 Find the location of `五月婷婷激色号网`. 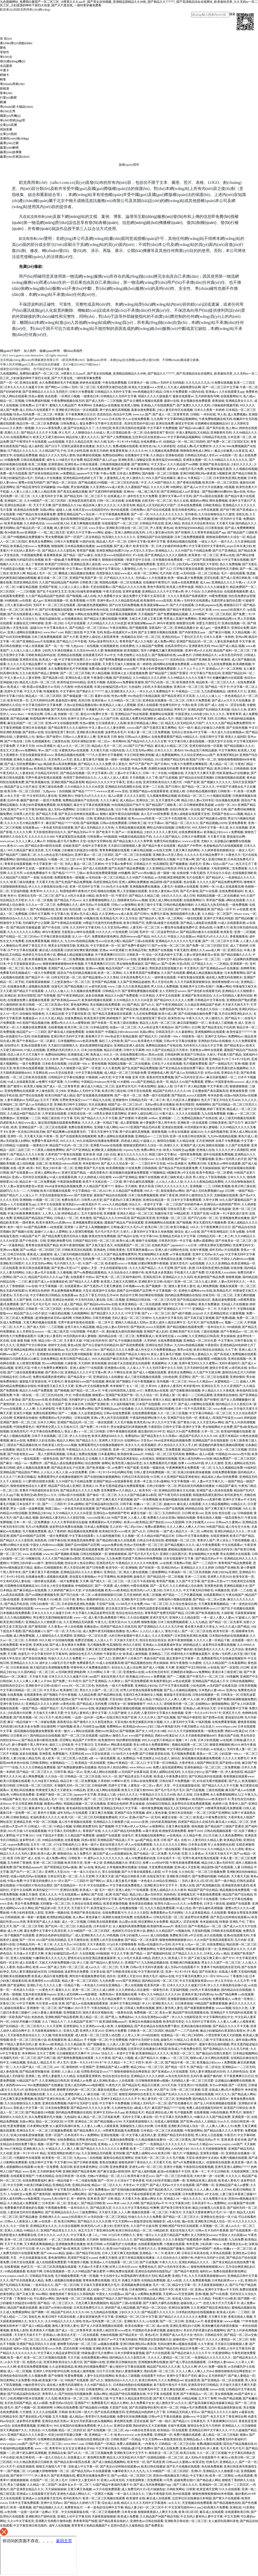

五月婷婷激色号网 is located at coordinates (207, 396).